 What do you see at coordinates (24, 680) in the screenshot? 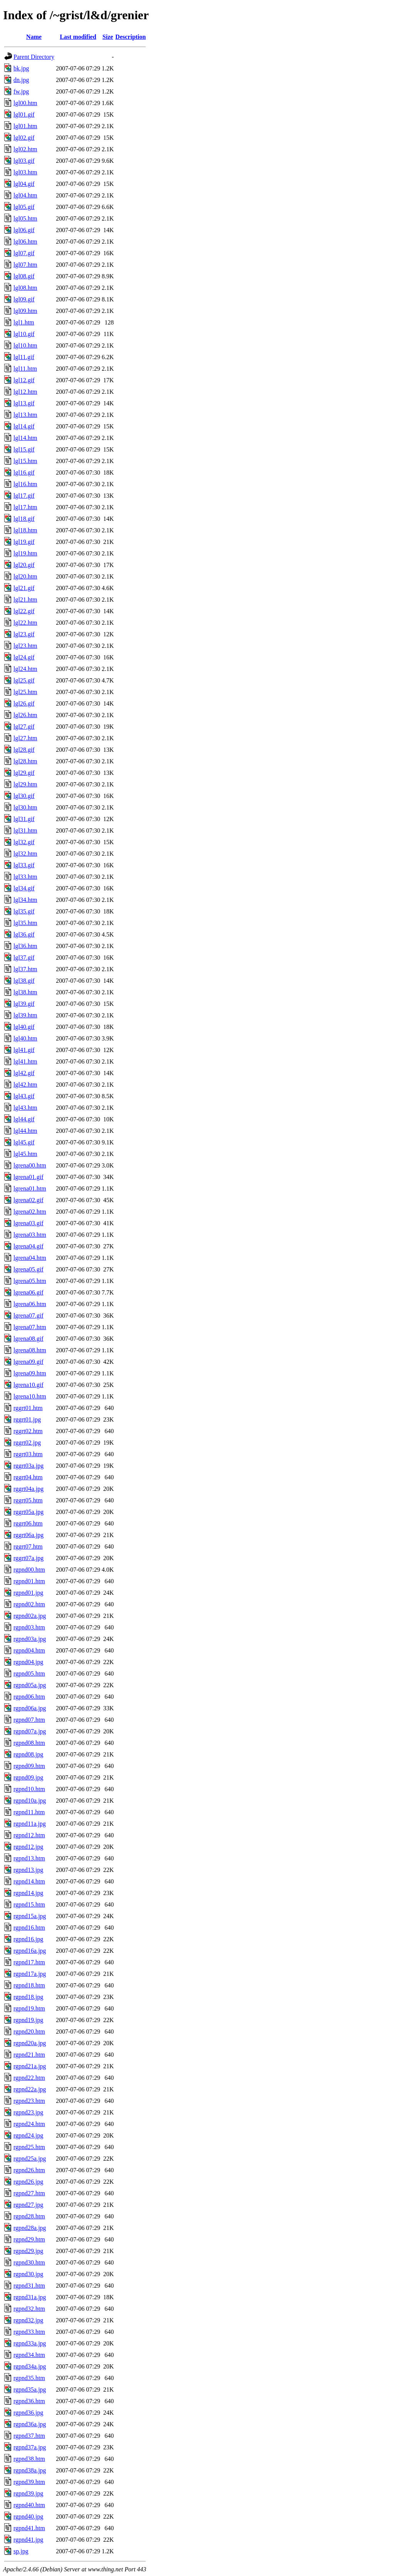
I see `lgl25.gif` at bounding box center [24, 680].